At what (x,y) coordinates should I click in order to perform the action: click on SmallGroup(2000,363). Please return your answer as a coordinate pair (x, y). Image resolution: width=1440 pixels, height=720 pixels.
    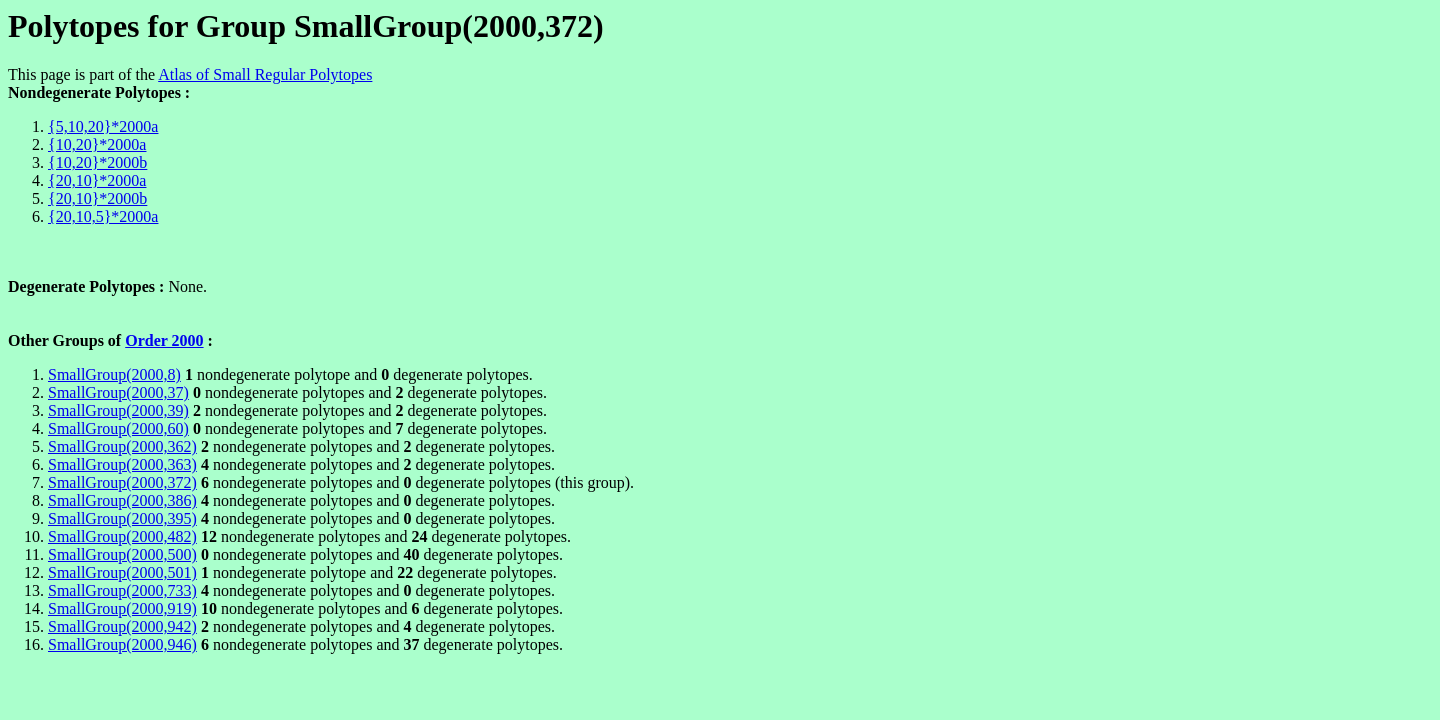
    Looking at the image, I should click on (122, 464).